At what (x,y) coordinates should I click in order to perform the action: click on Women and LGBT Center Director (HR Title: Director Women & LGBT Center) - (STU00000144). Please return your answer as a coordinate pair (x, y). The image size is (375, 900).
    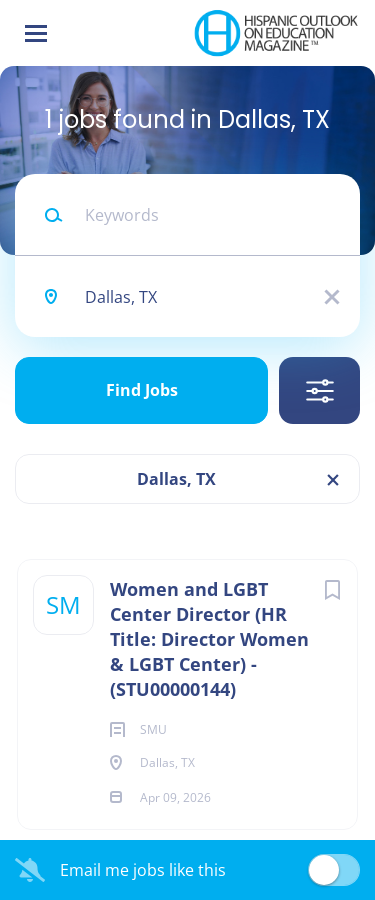
    Looking at the image, I should click on (209, 639).